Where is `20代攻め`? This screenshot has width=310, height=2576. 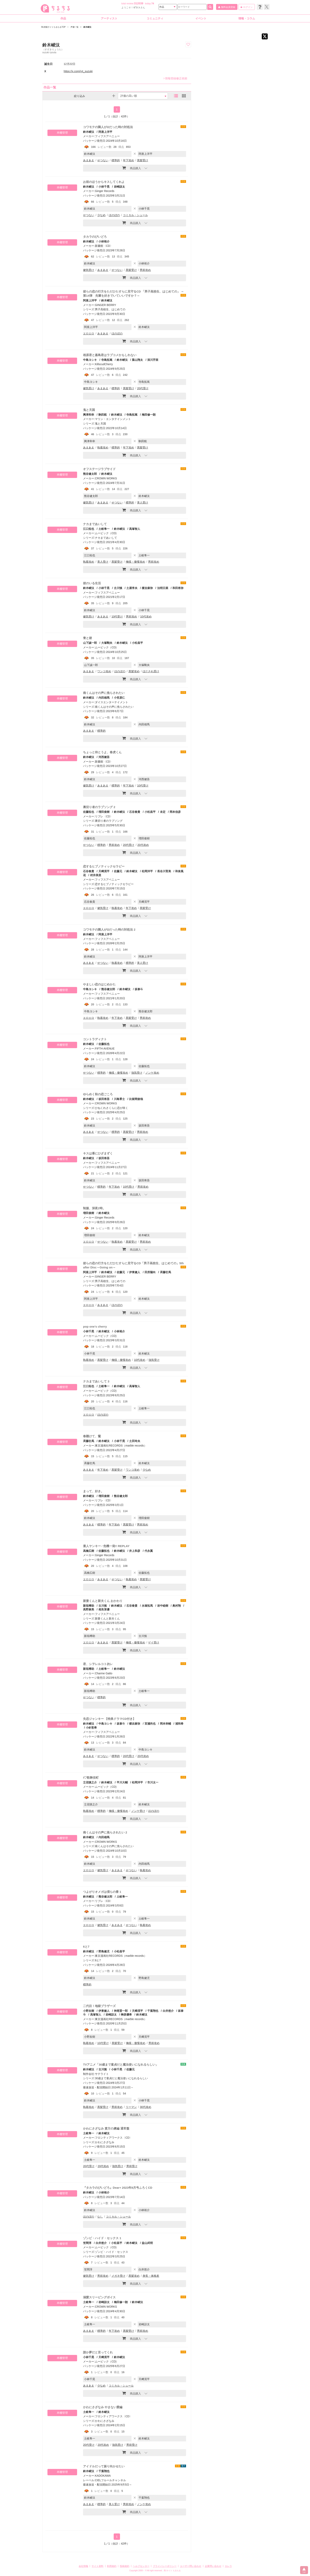 20代攻め is located at coordinates (143, 844).